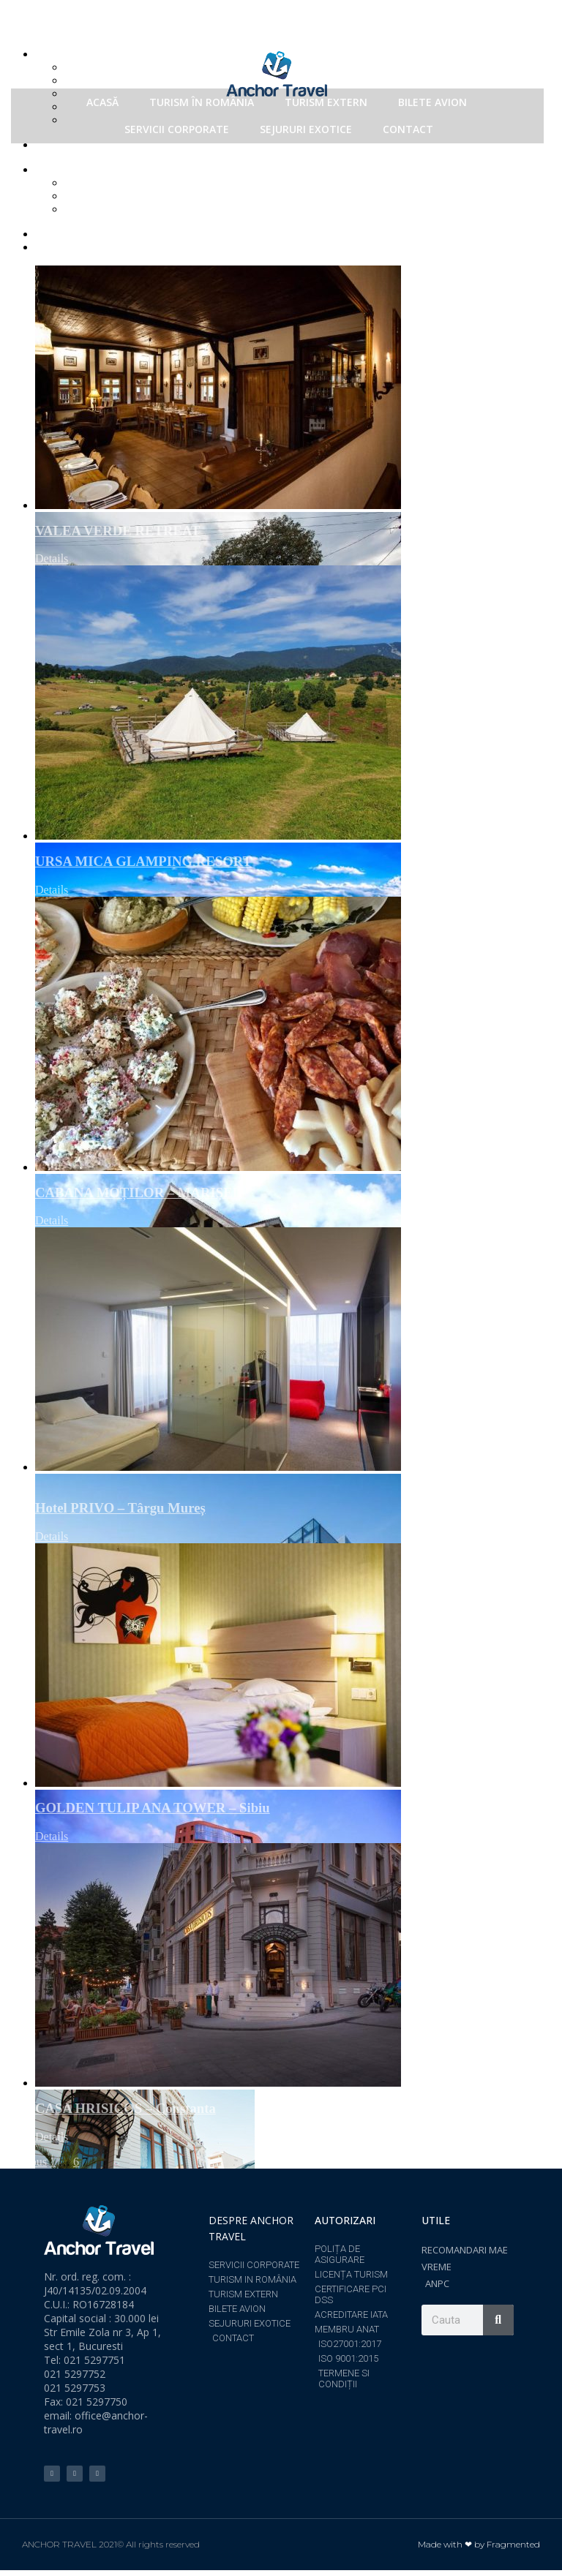 The image size is (562, 2576). Describe the element at coordinates (152, 1807) in the screenshot. I see `GOLDEN TULIP ANA TOWER – Sibiu` at that location.